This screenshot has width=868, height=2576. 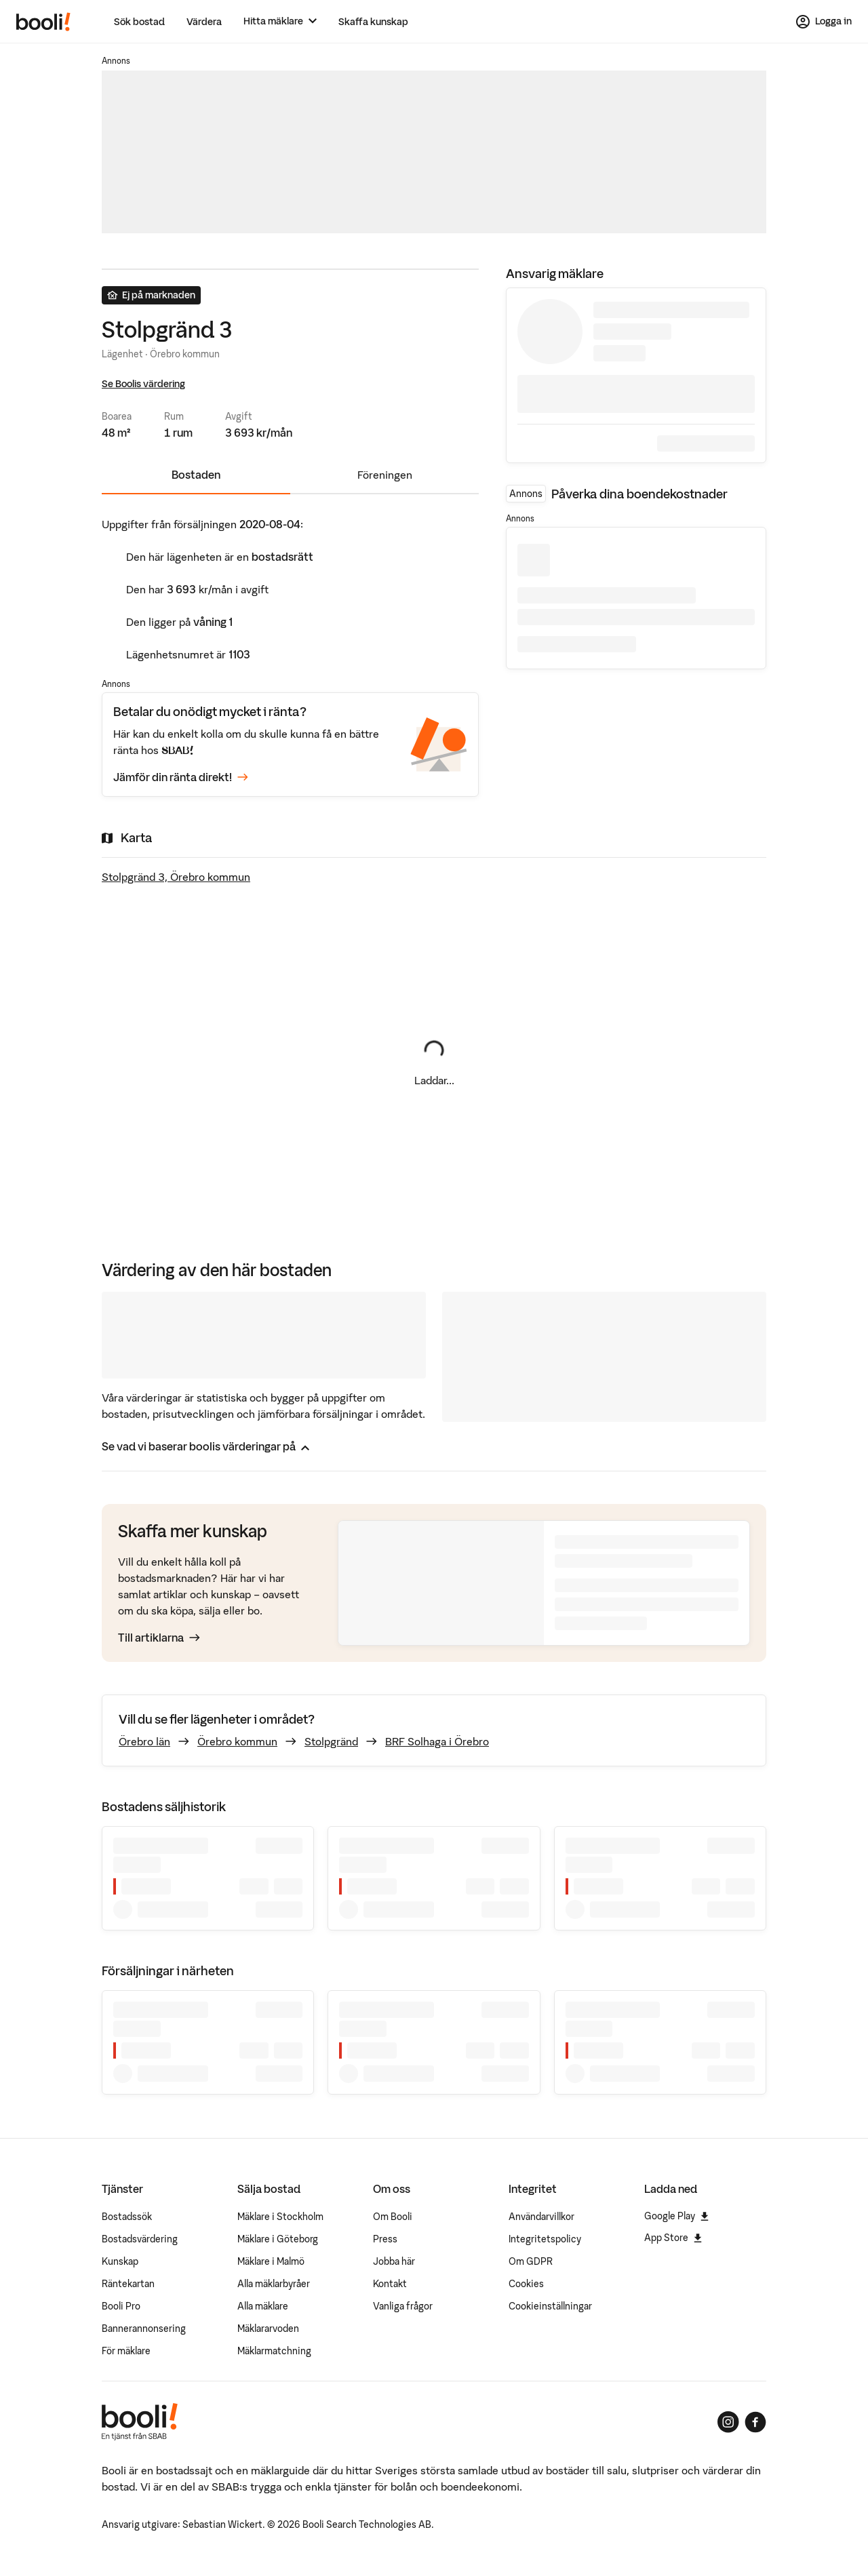 I want to click on Alla mäklarbyråer, so click(x=273, y=2284).